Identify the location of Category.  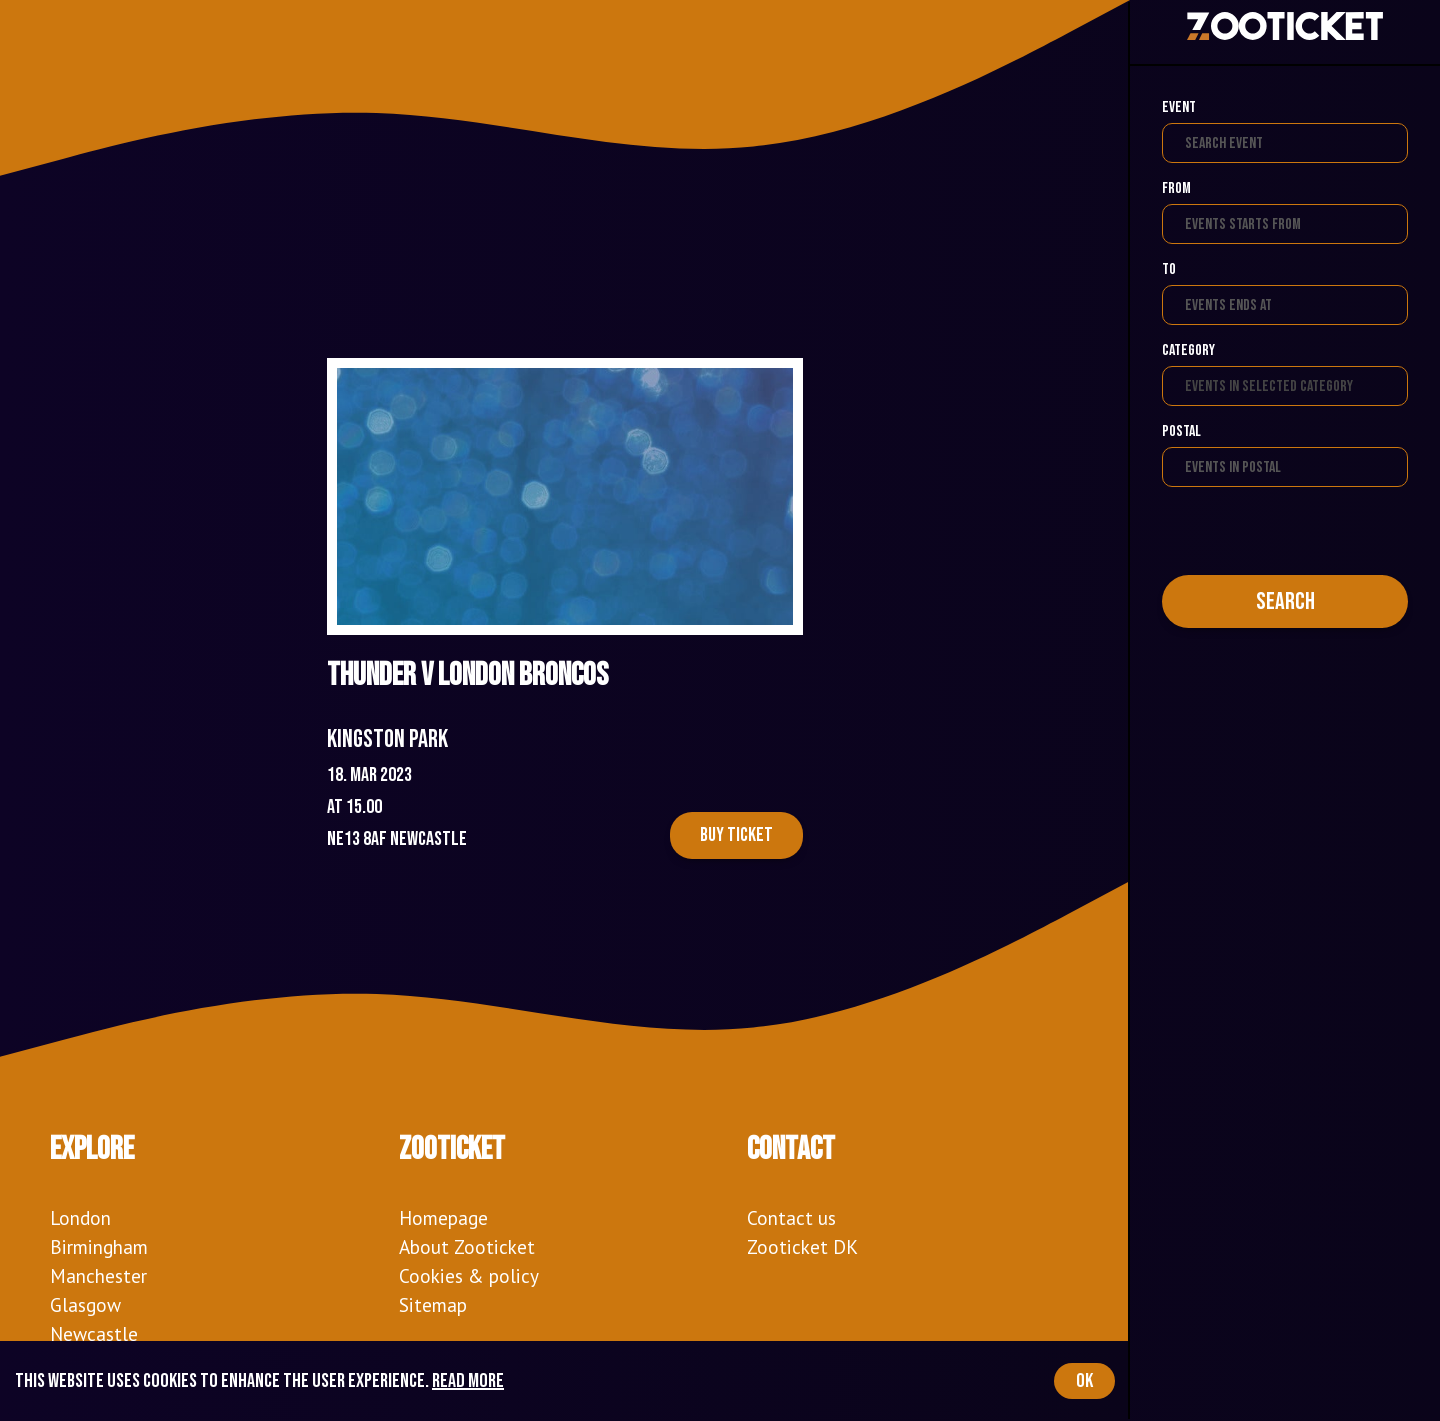
(1188, 350).